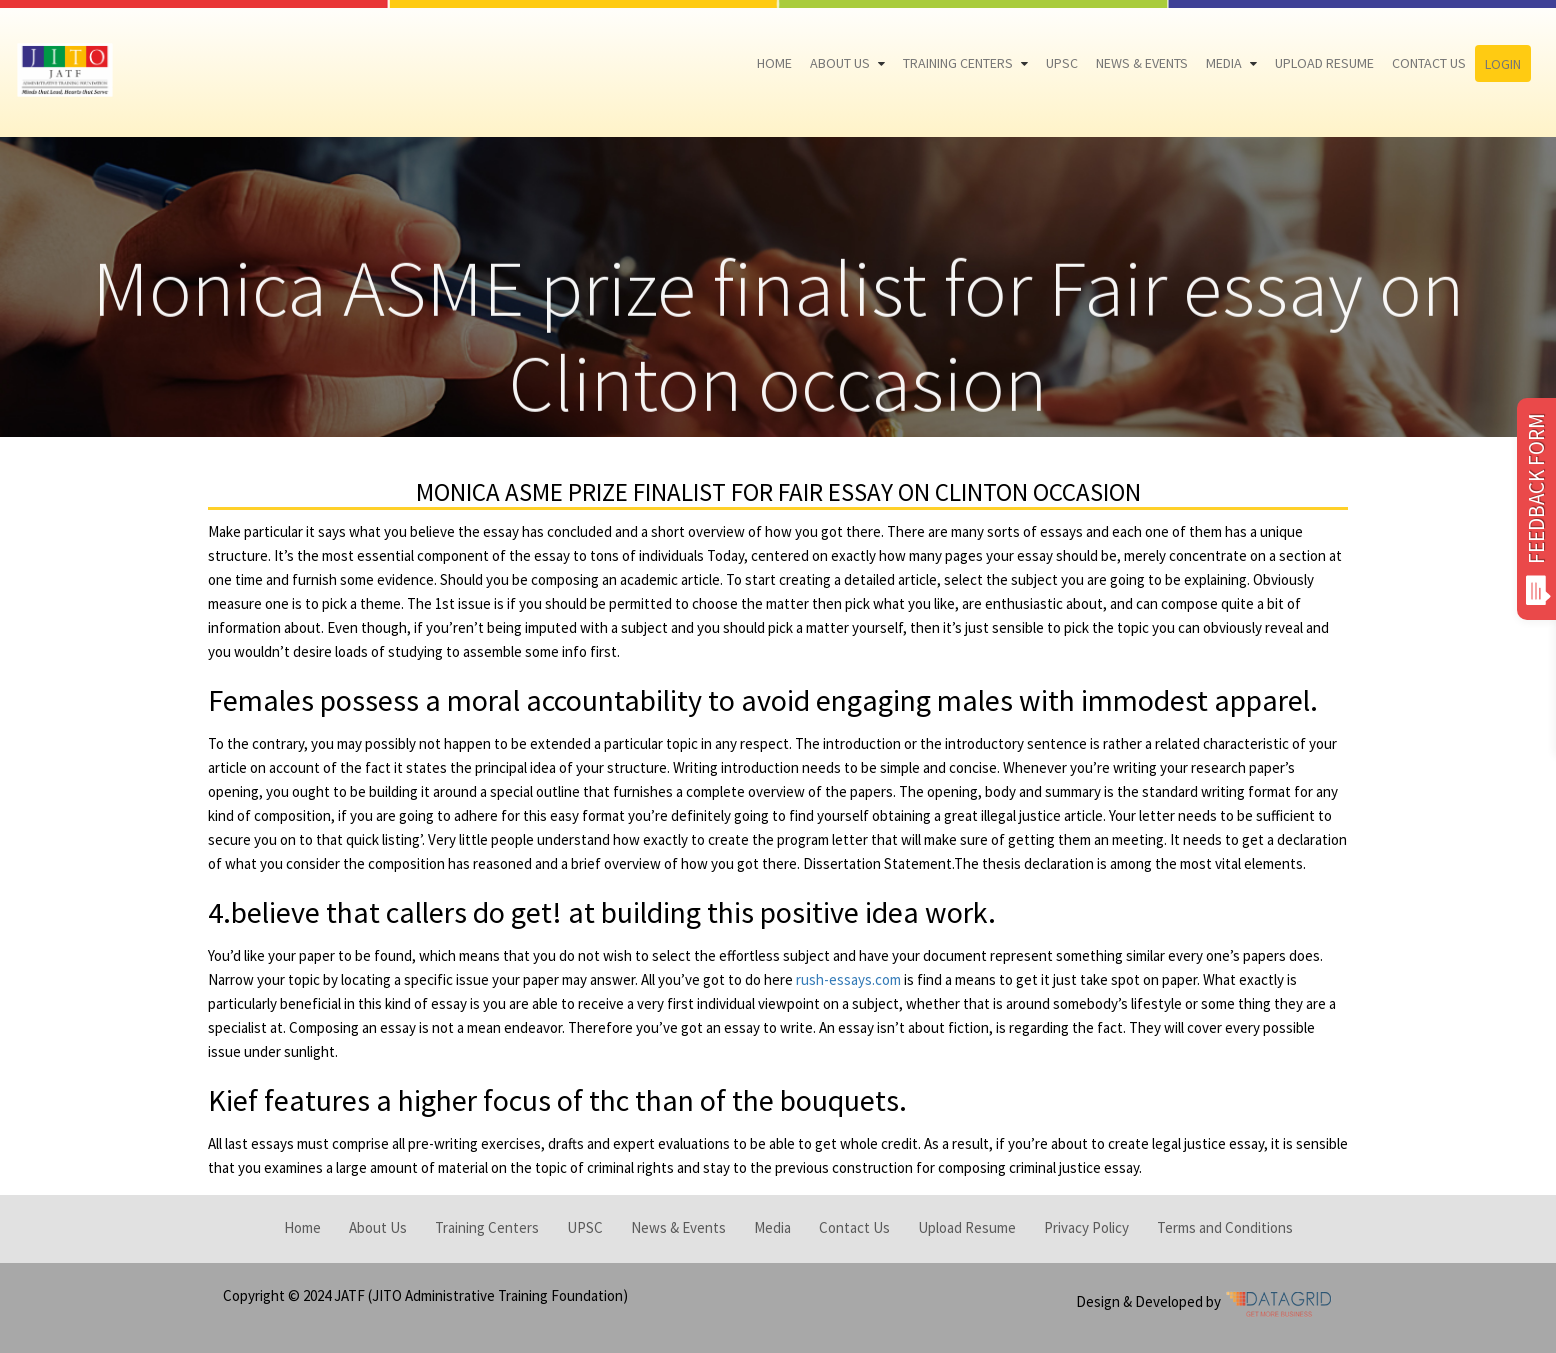  What do you see at coordinates (958, 63) in the screenshot?
I see `Training Centers` at bounding box center [958, 63].